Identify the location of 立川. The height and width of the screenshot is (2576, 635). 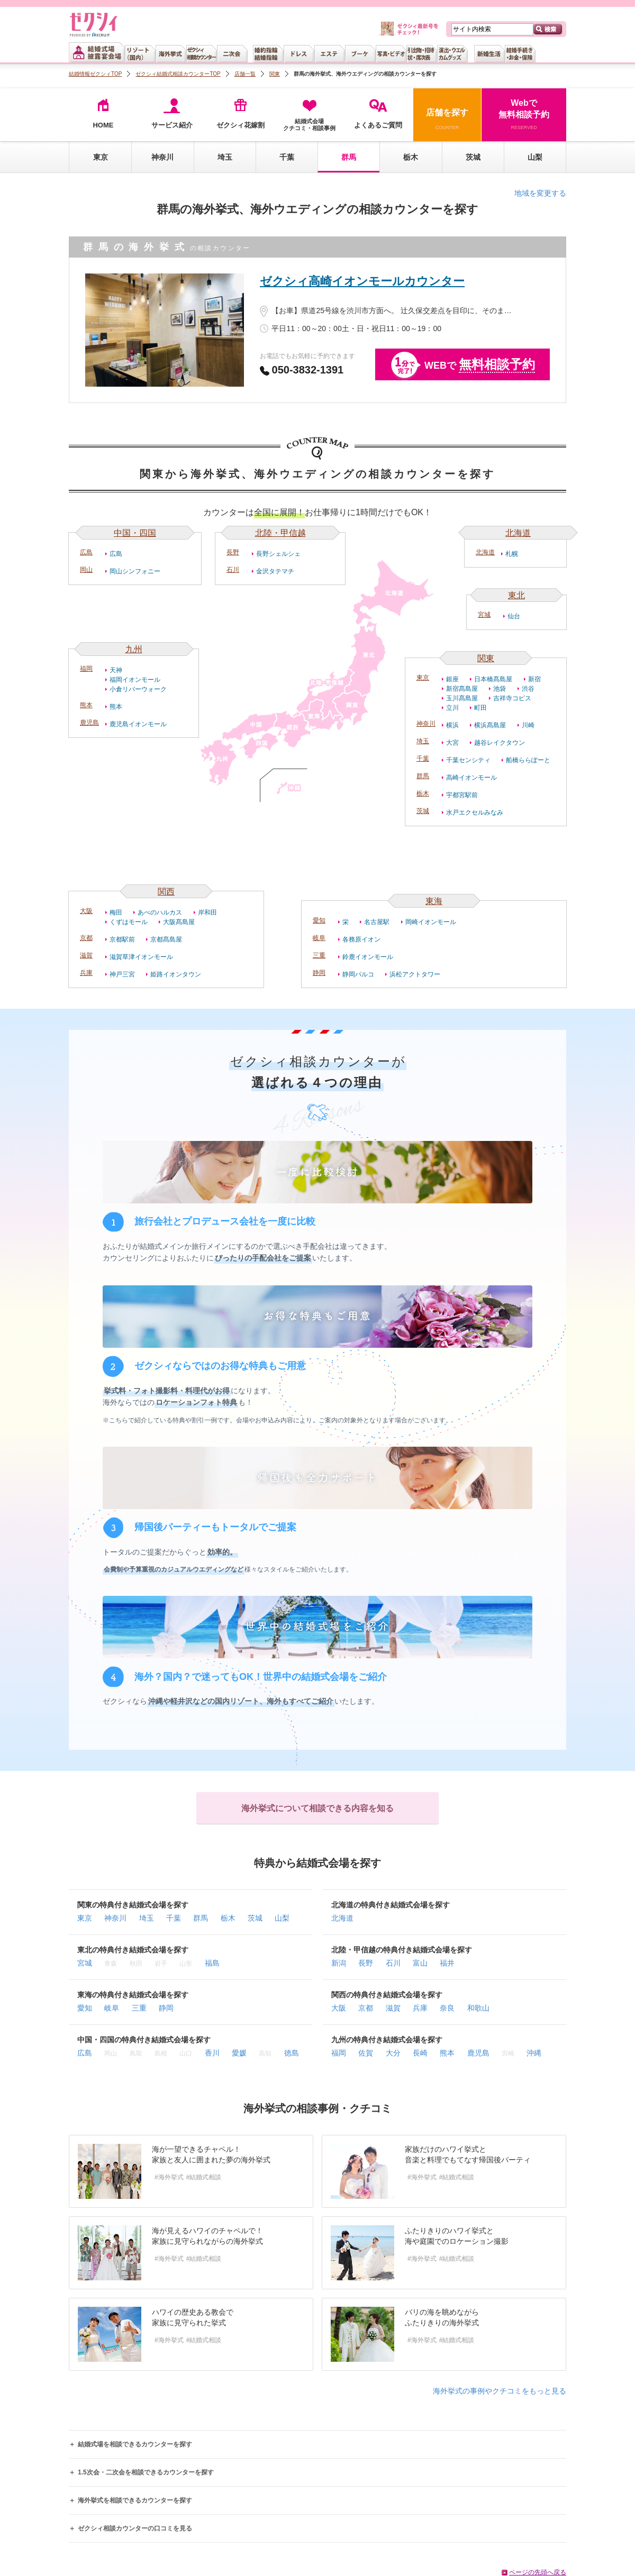
(452, 708).